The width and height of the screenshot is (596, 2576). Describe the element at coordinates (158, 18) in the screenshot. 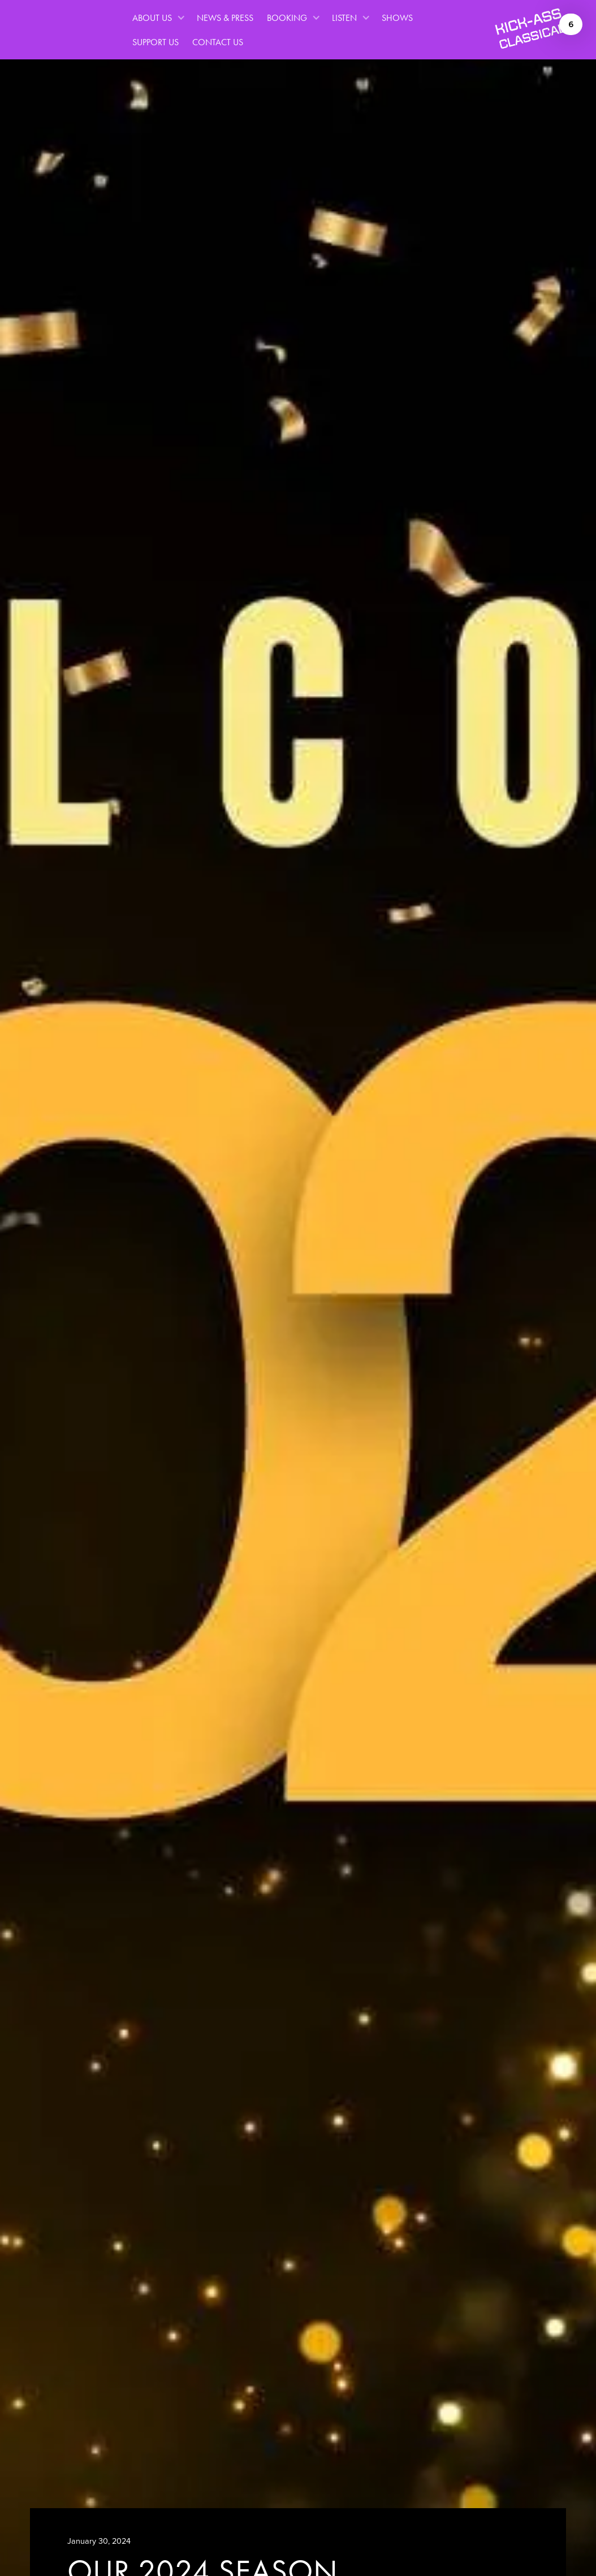

I see `[button]` at that location.